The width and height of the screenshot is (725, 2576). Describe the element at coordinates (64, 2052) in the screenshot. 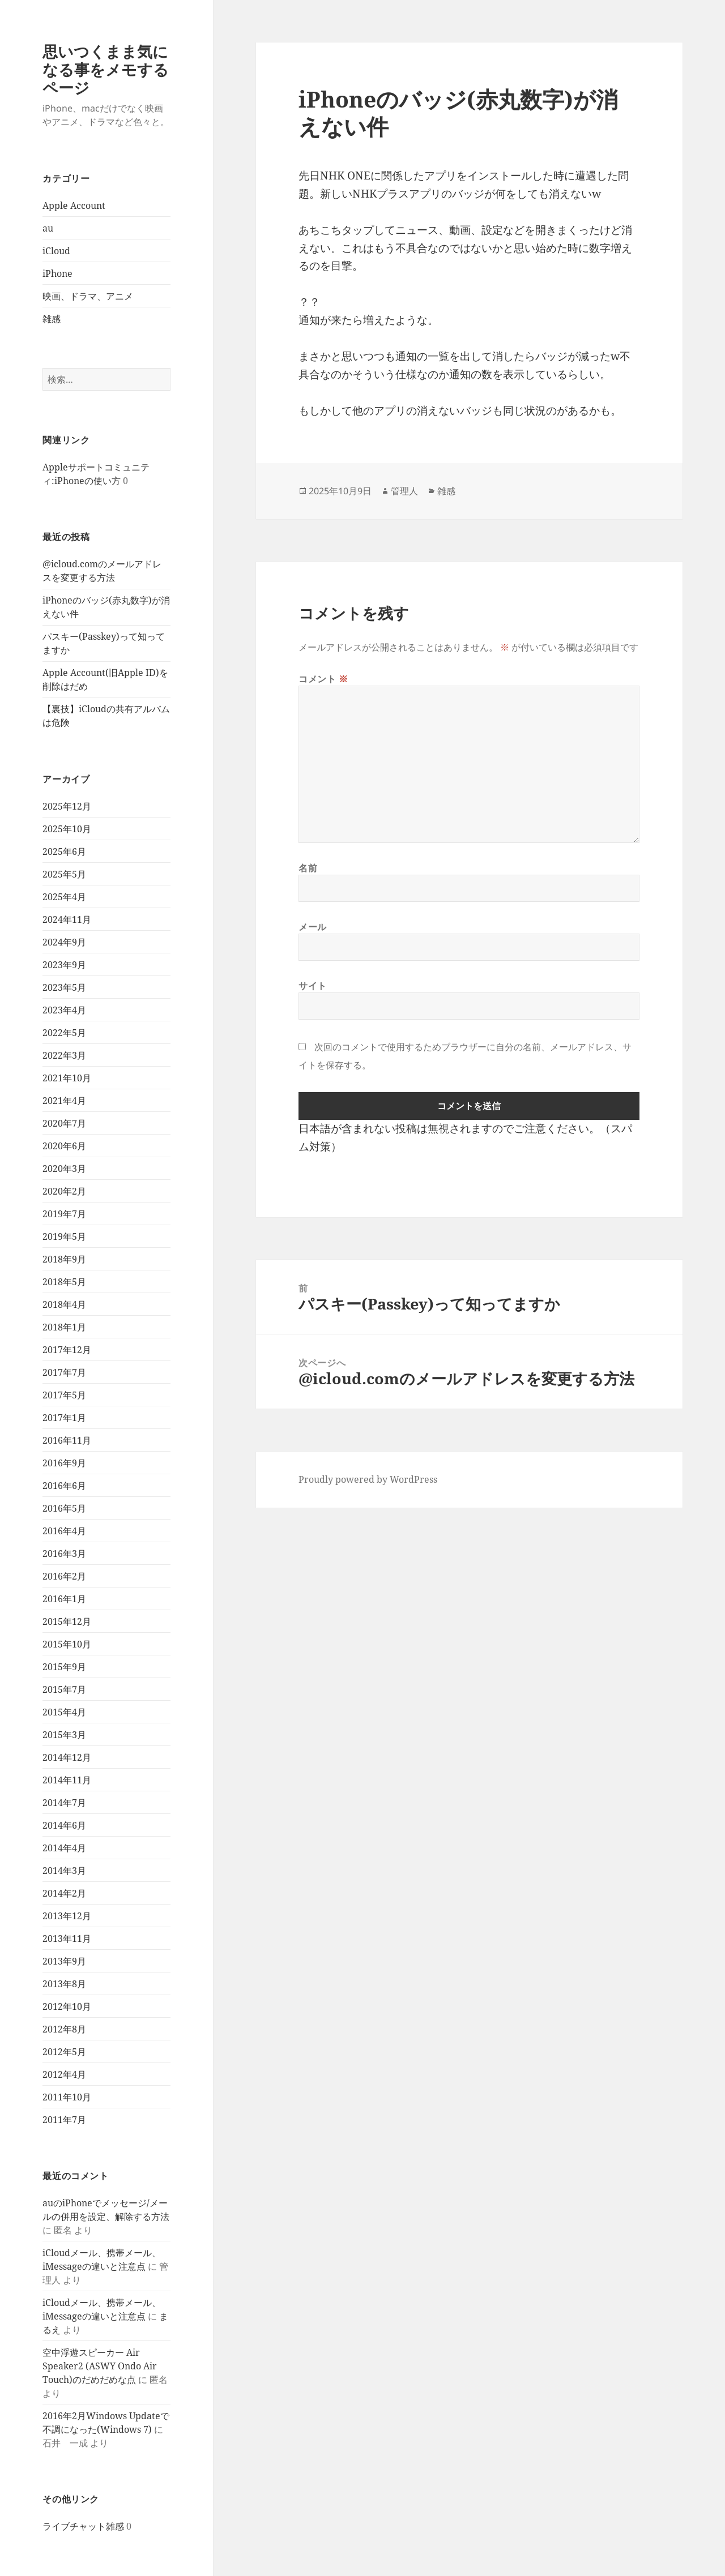

I see `2012年5月` at that location.